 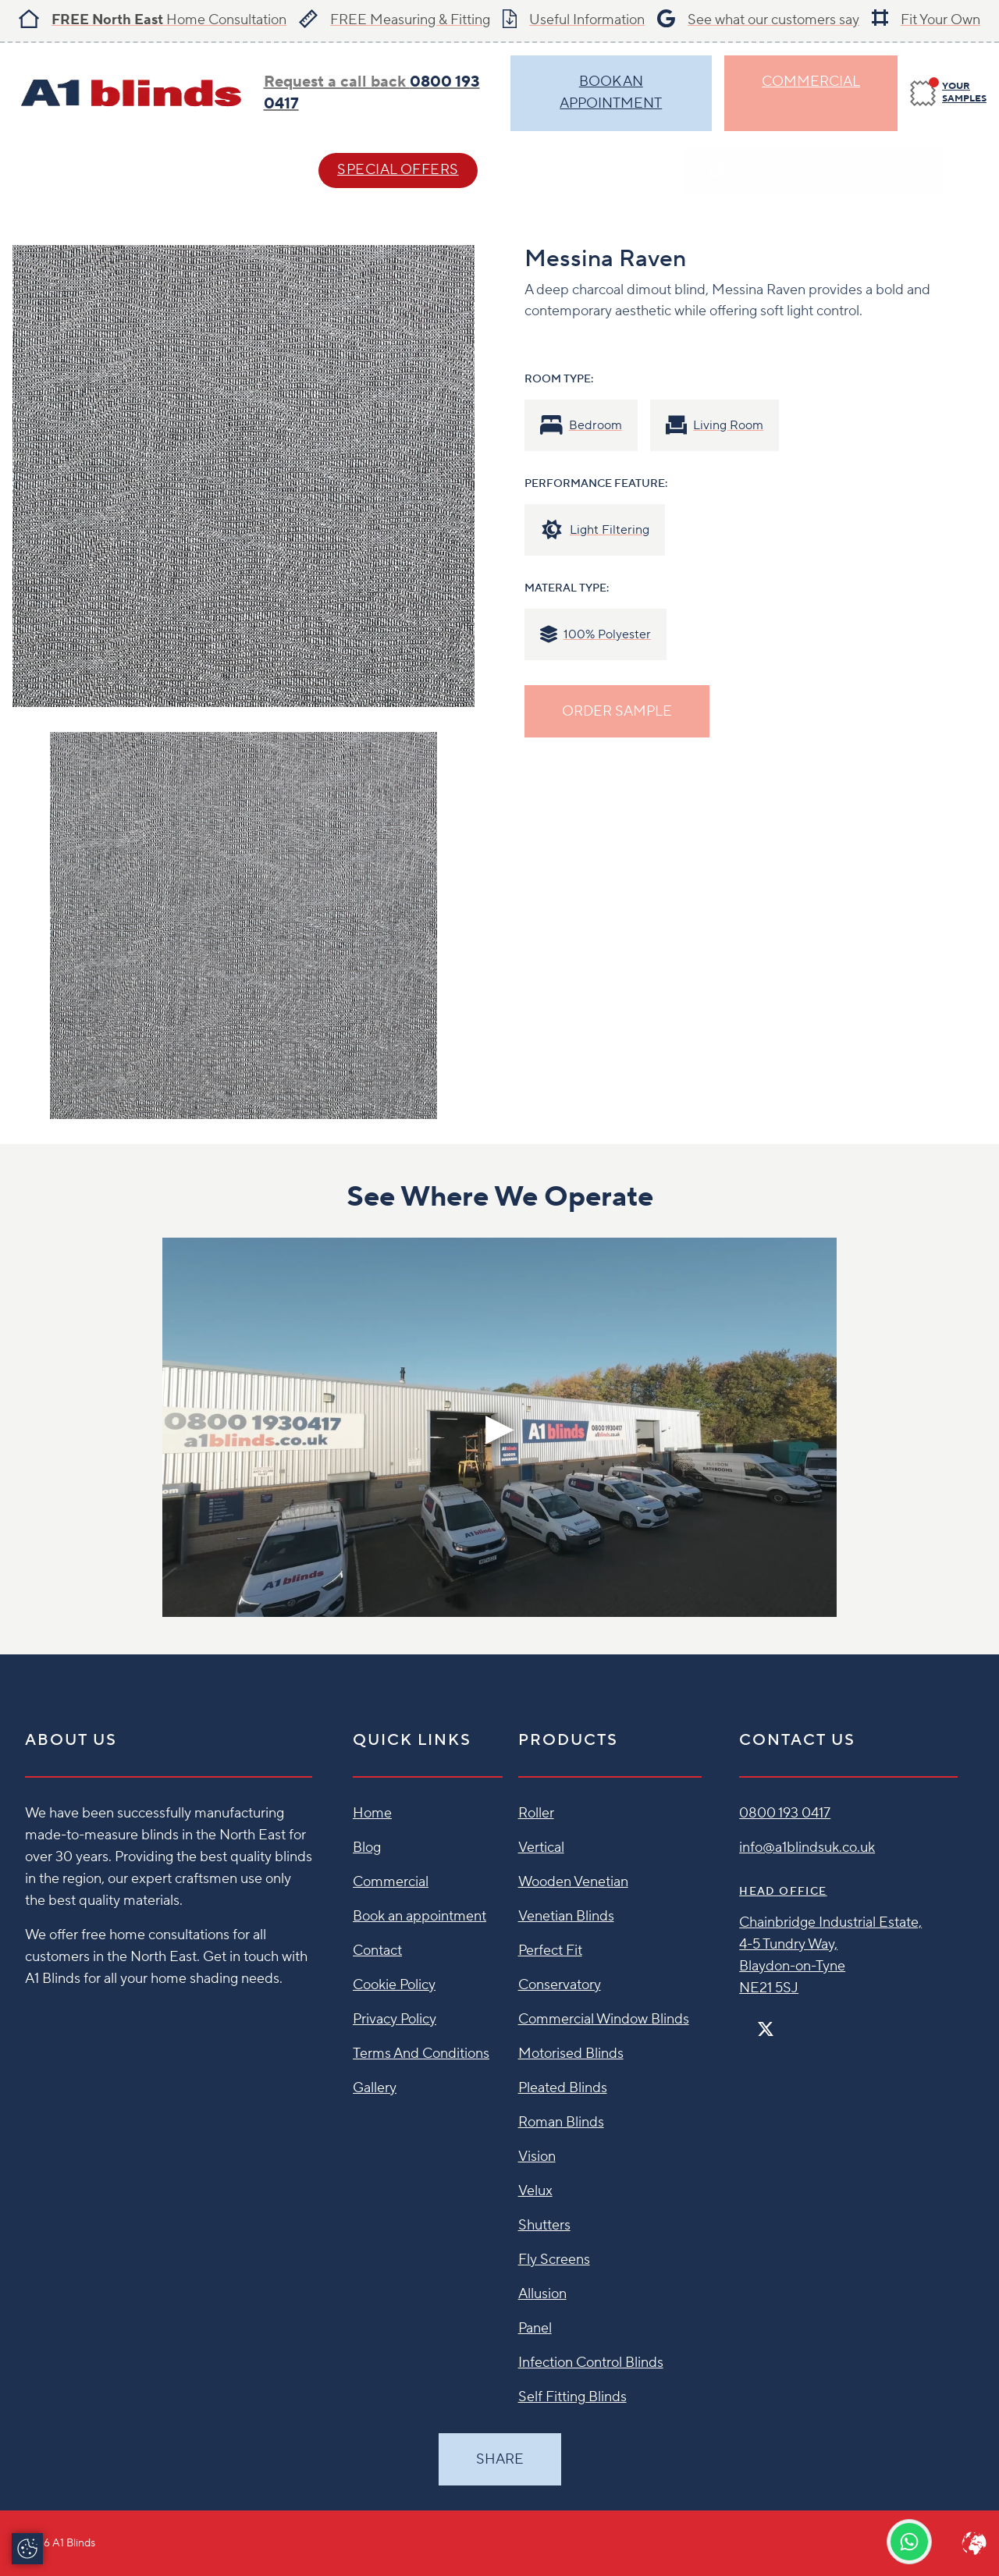 What do you see at coordinates (745, 2022) in the screenshot?
I see `[Facebook]` at bounding box center [745, 2022].